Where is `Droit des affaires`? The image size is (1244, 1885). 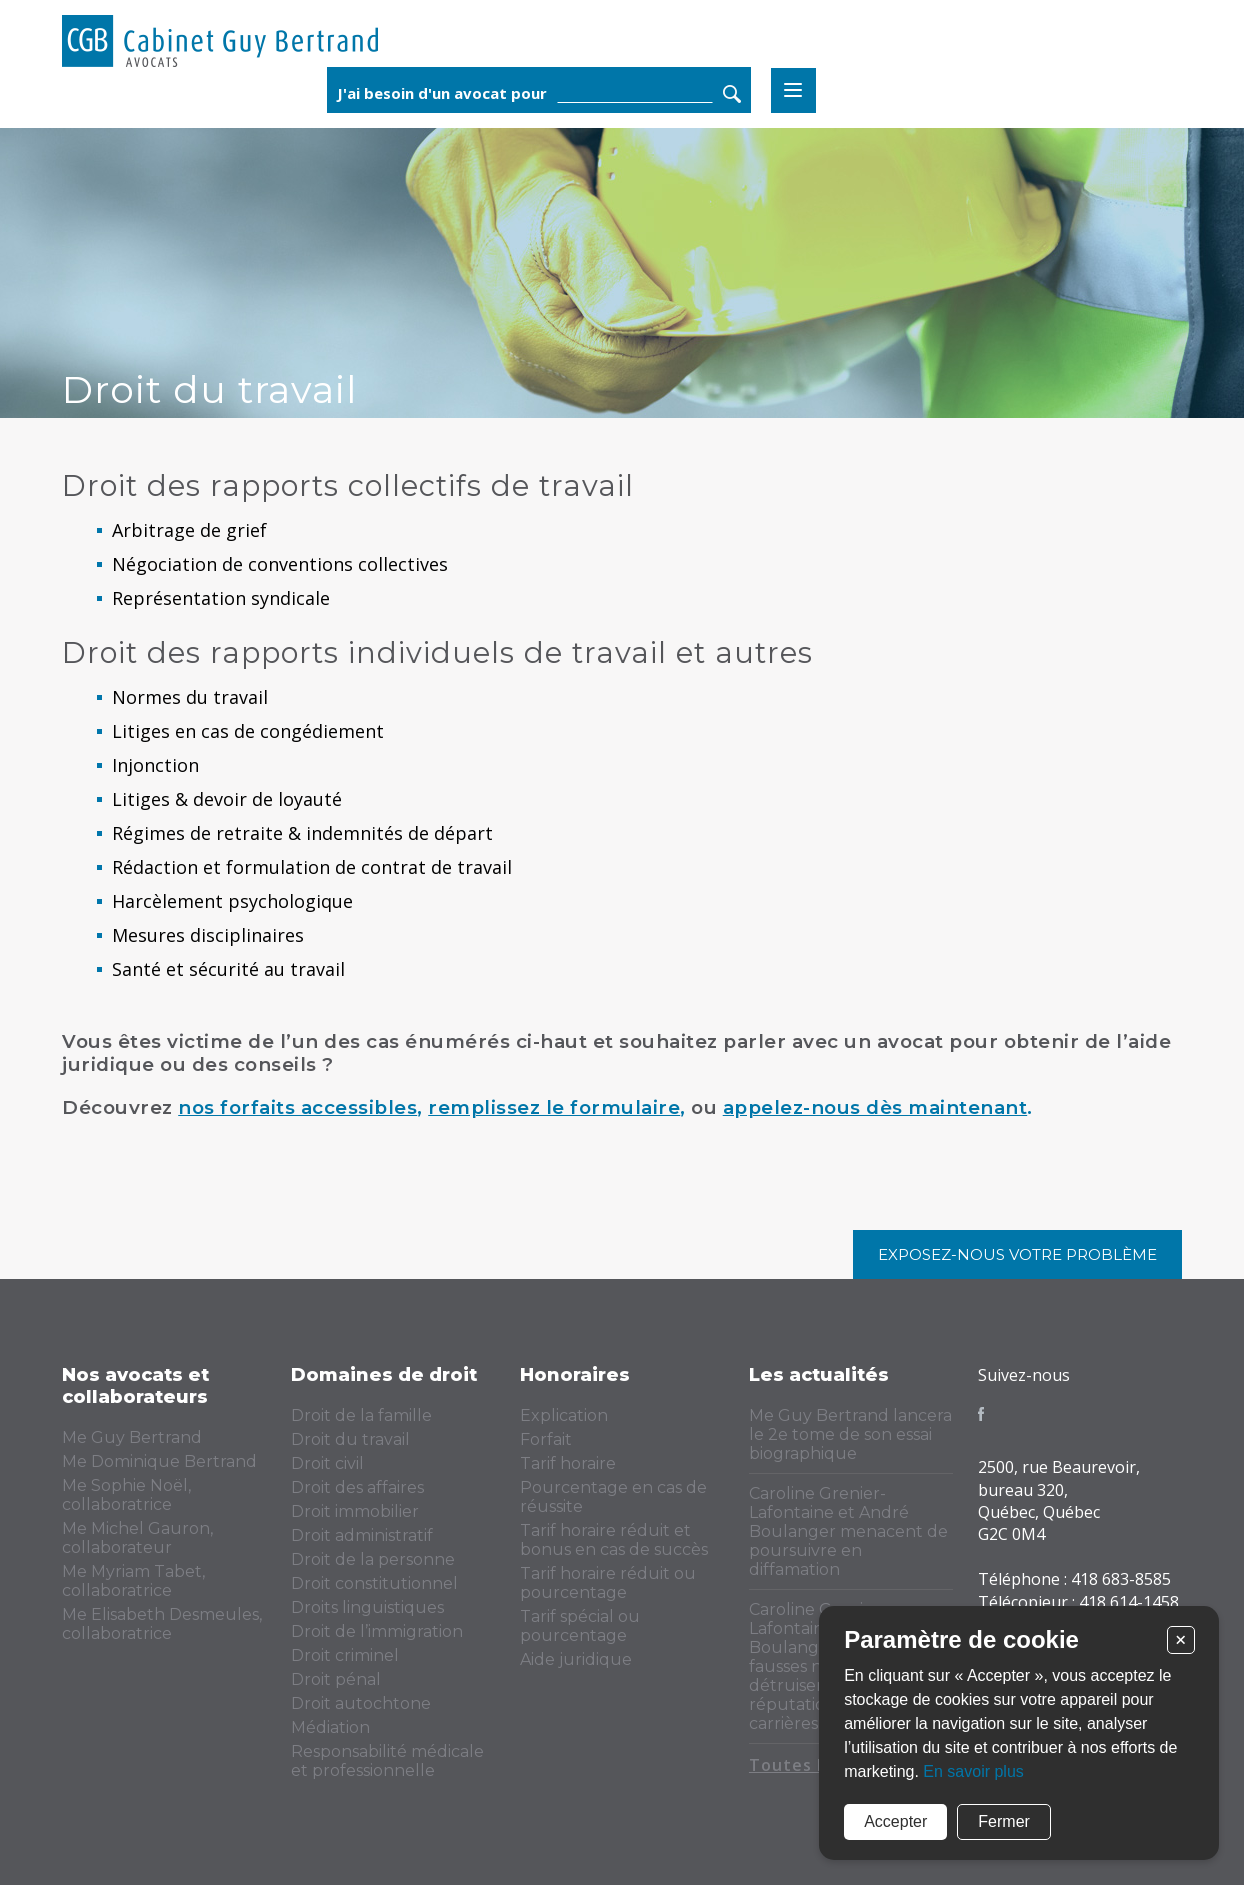 Droit des affaires is located at coordinates (357, 1487).